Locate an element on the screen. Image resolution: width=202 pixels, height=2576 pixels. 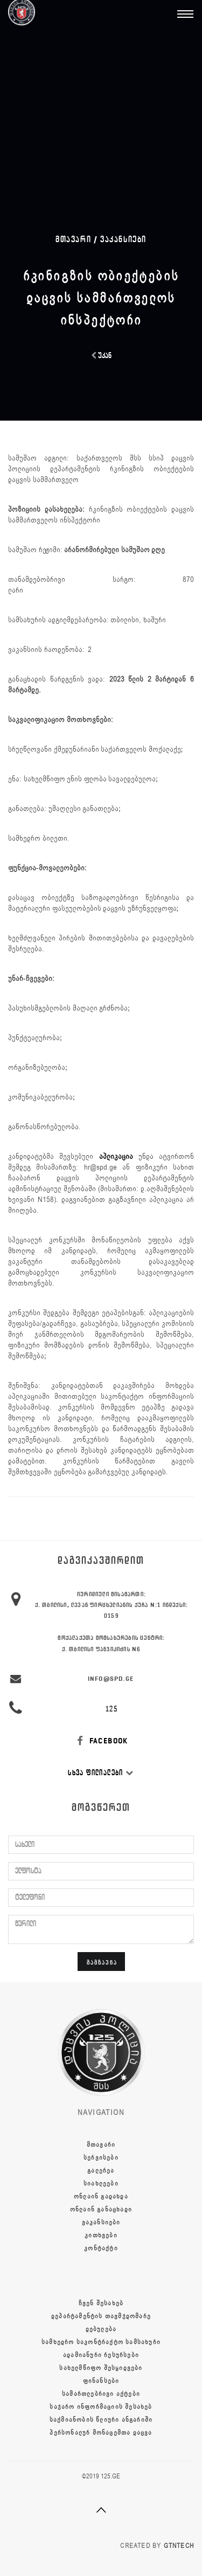
GTNTECH is located at coordinates (179, 2545).